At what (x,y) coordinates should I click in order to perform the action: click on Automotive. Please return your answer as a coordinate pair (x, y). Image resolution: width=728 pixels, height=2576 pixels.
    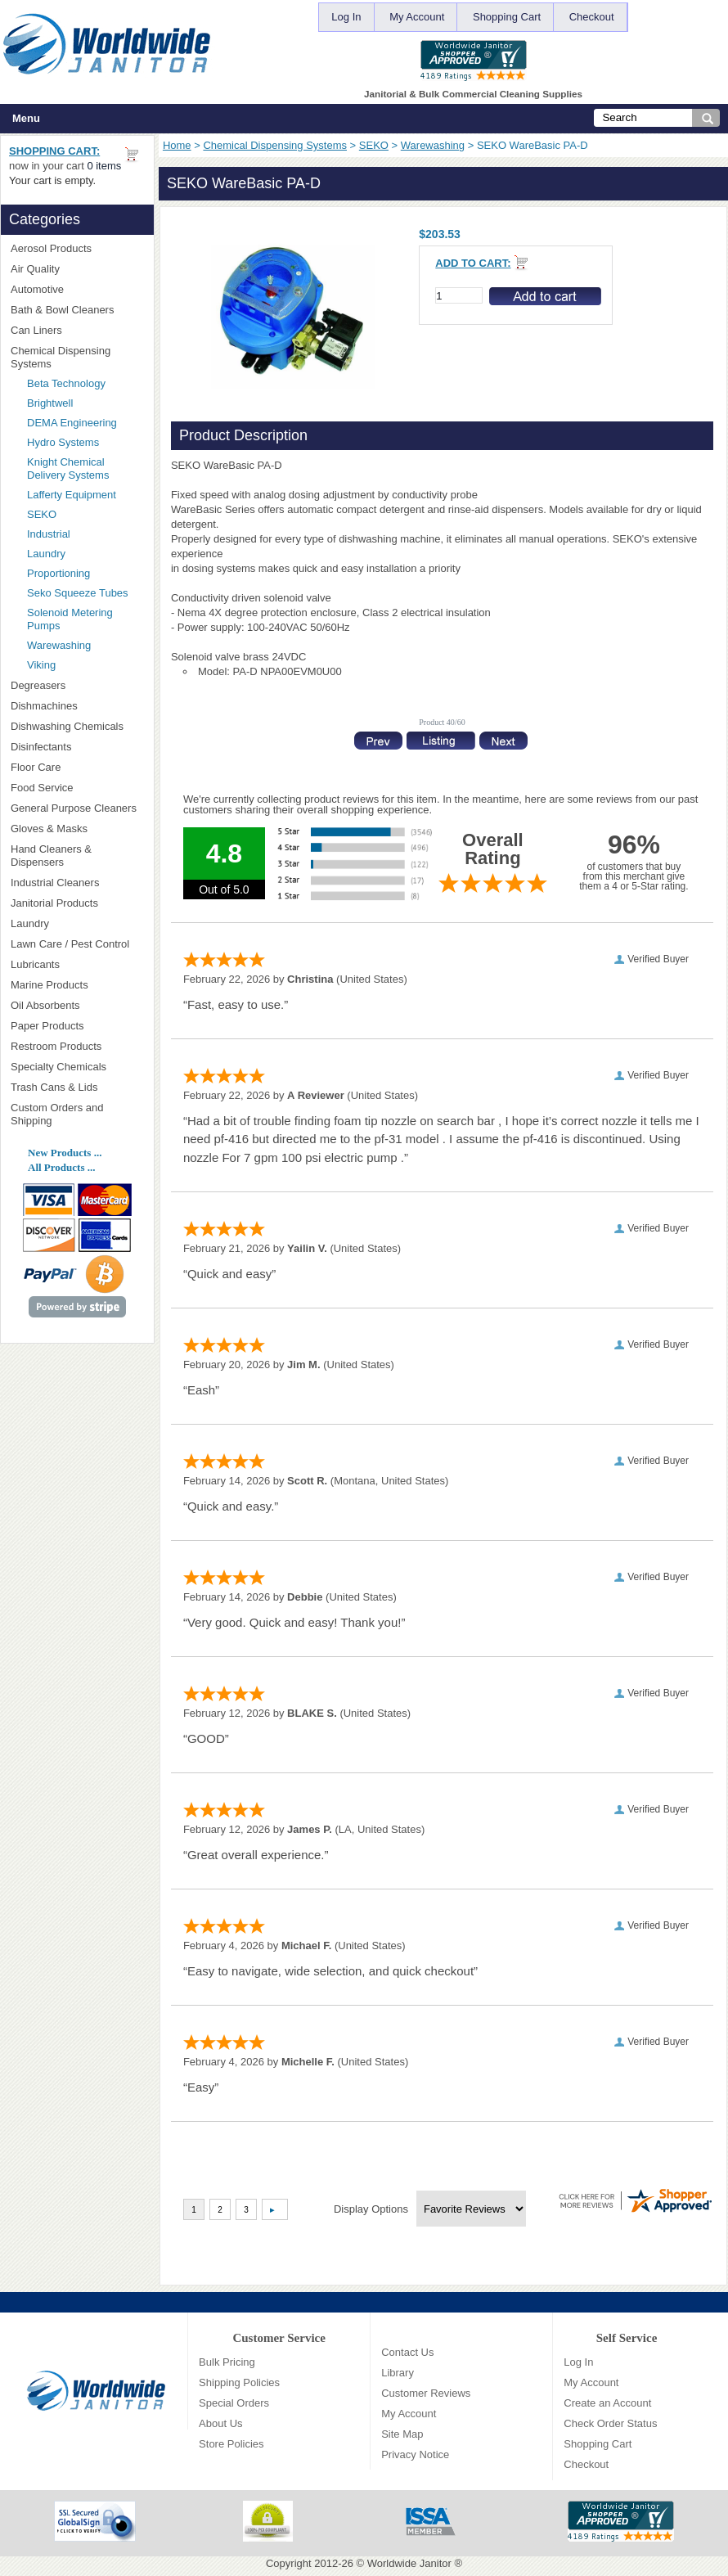
    Looking at the image, I should click on (37, 289).